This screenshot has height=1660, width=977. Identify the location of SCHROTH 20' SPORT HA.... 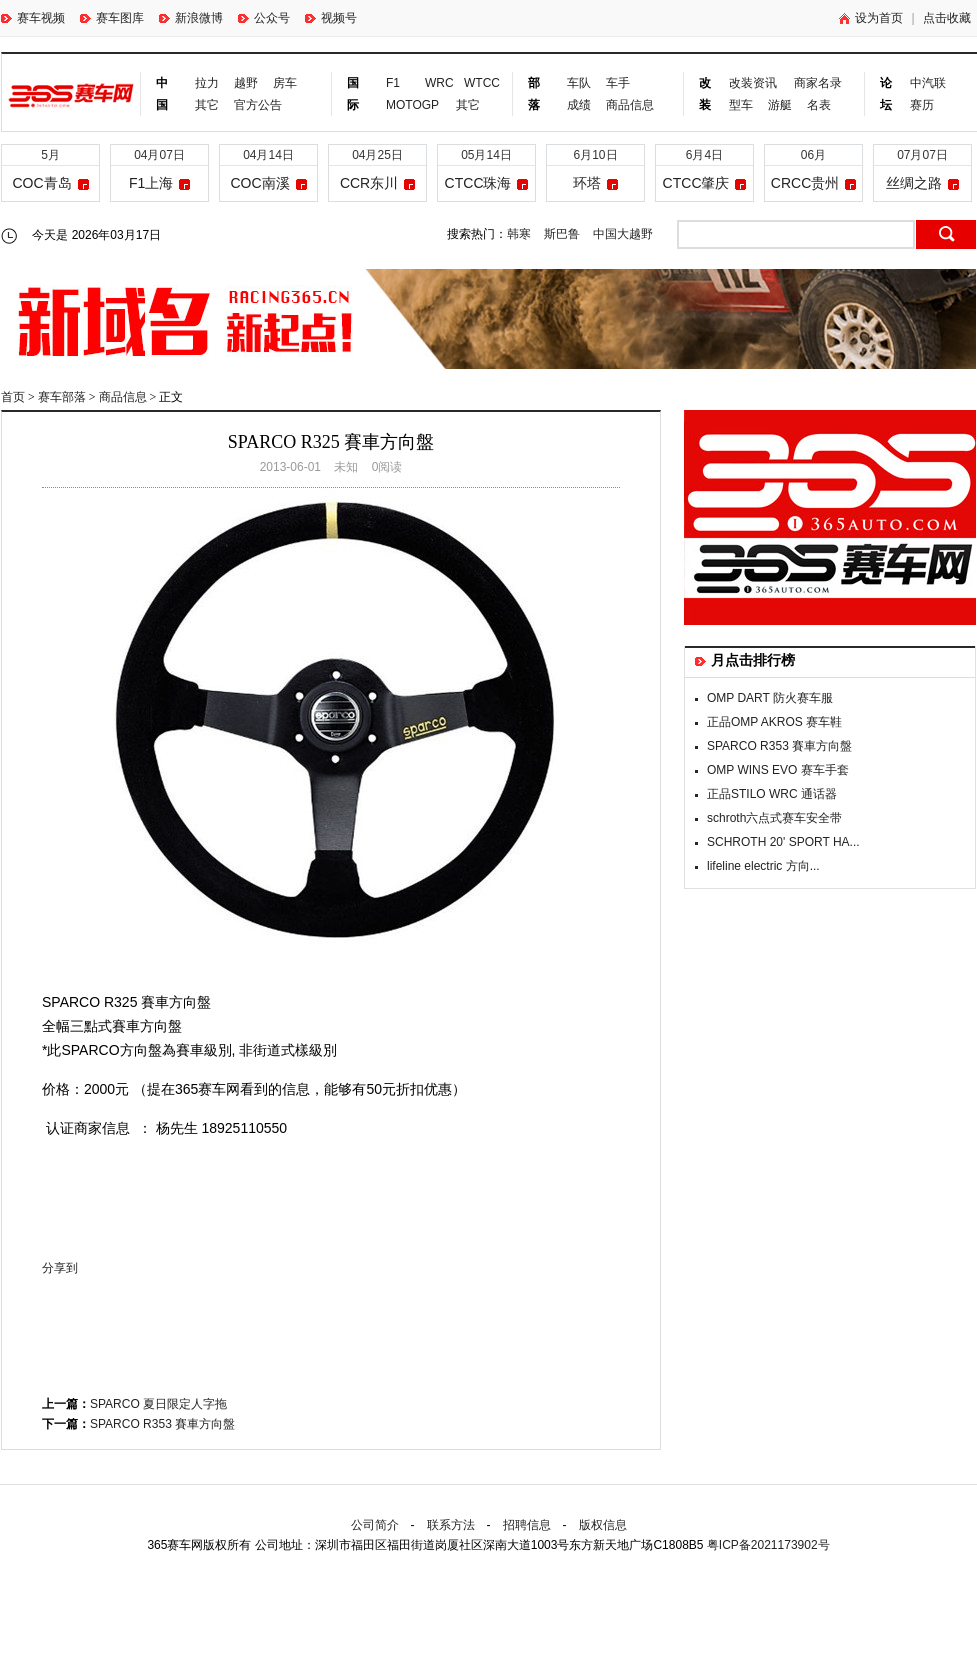
(783, 842).